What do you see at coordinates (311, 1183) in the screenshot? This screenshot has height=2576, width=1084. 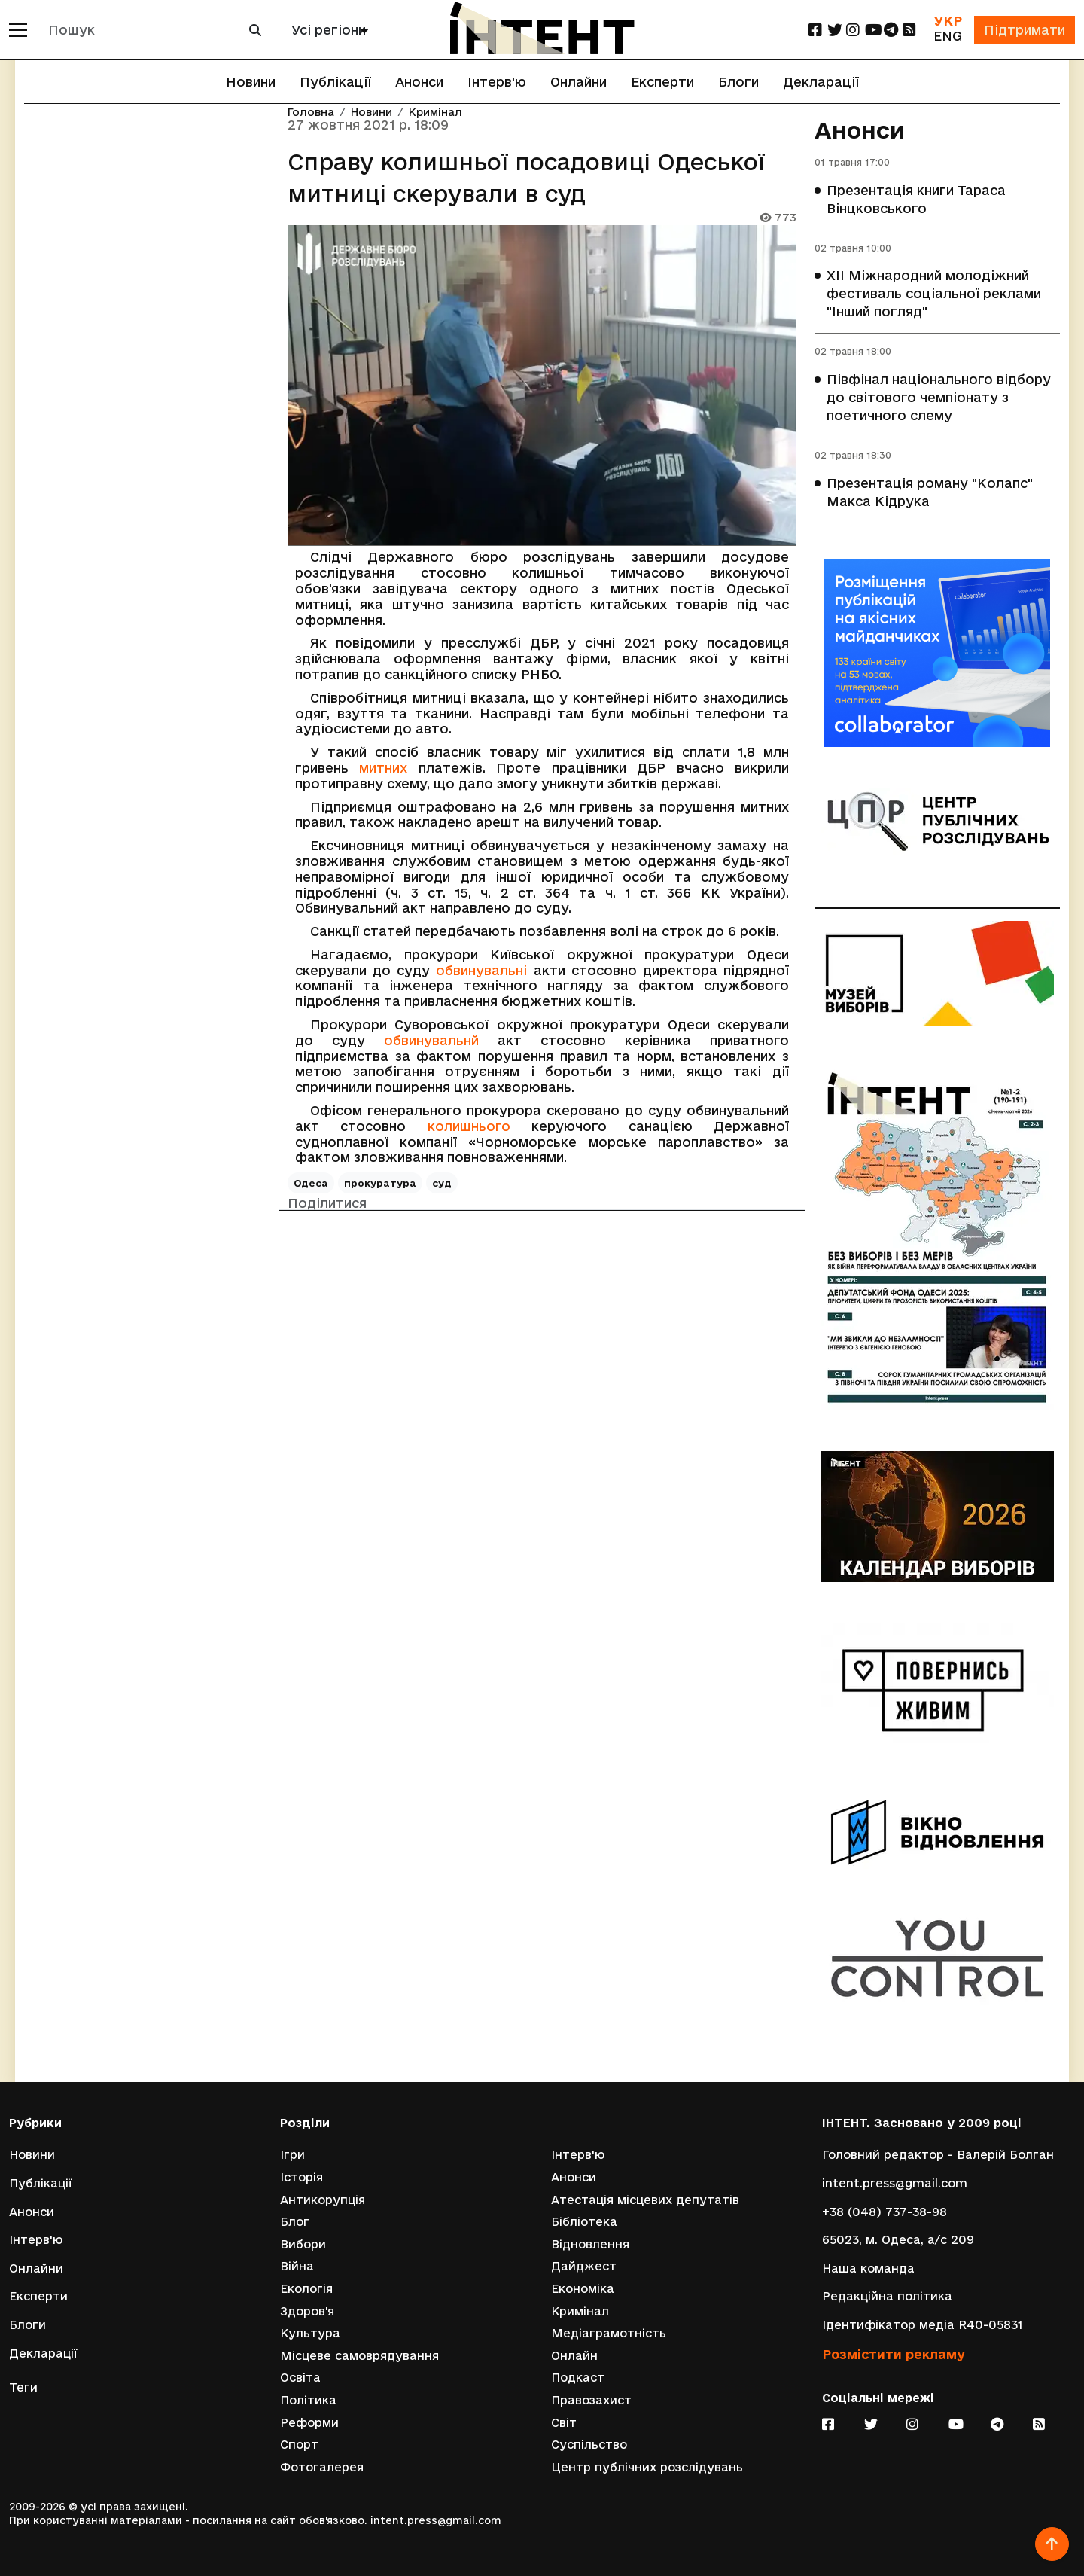 I see `Одеса` at bounding box center [311, 1183].